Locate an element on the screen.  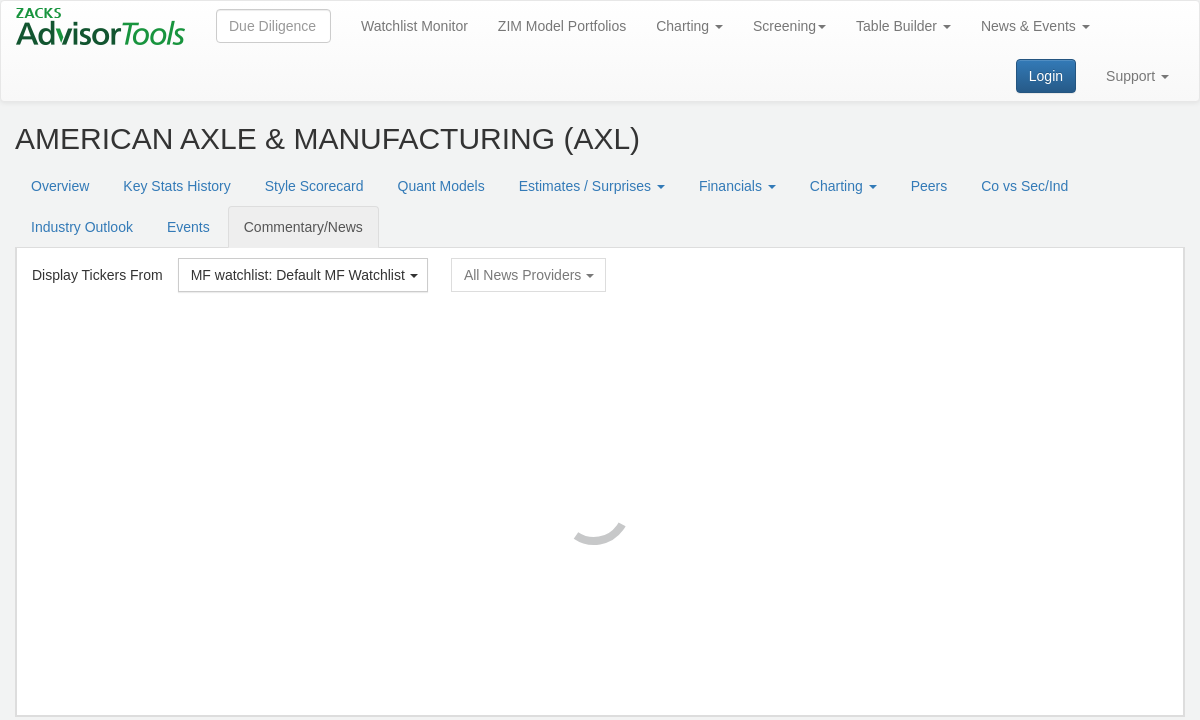
Quant Models is located at coordinates (441, 186).